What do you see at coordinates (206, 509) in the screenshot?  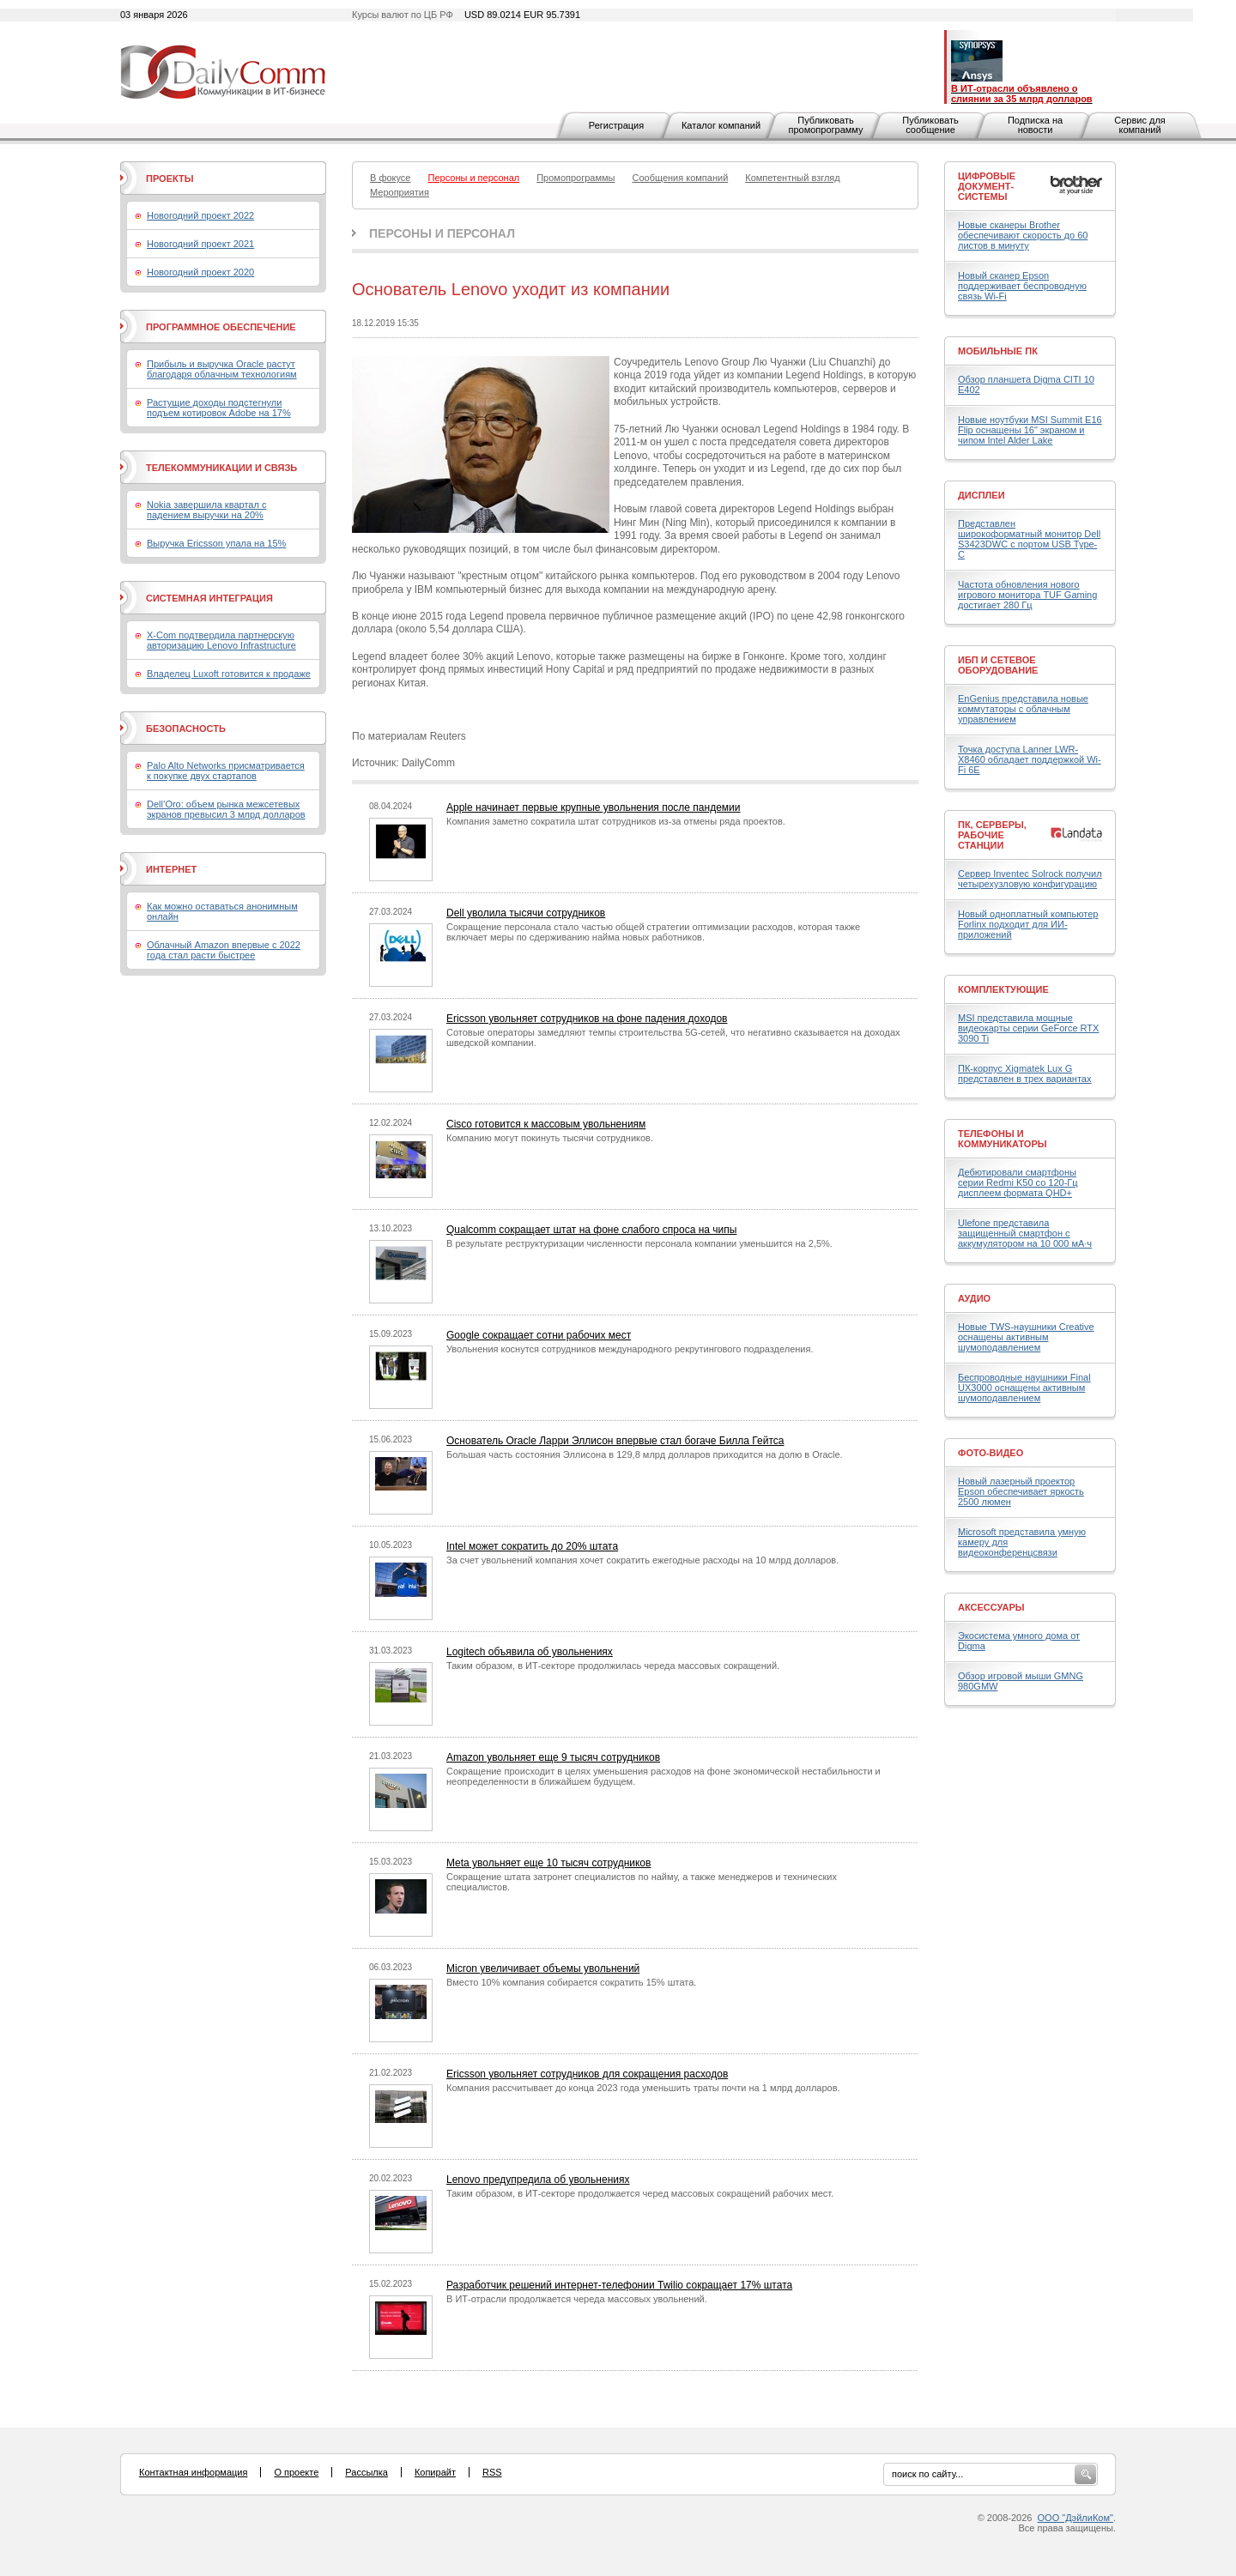 I see `Nokia завершила квартал с падением выручки на 20%` at bounding box center [206, 509].